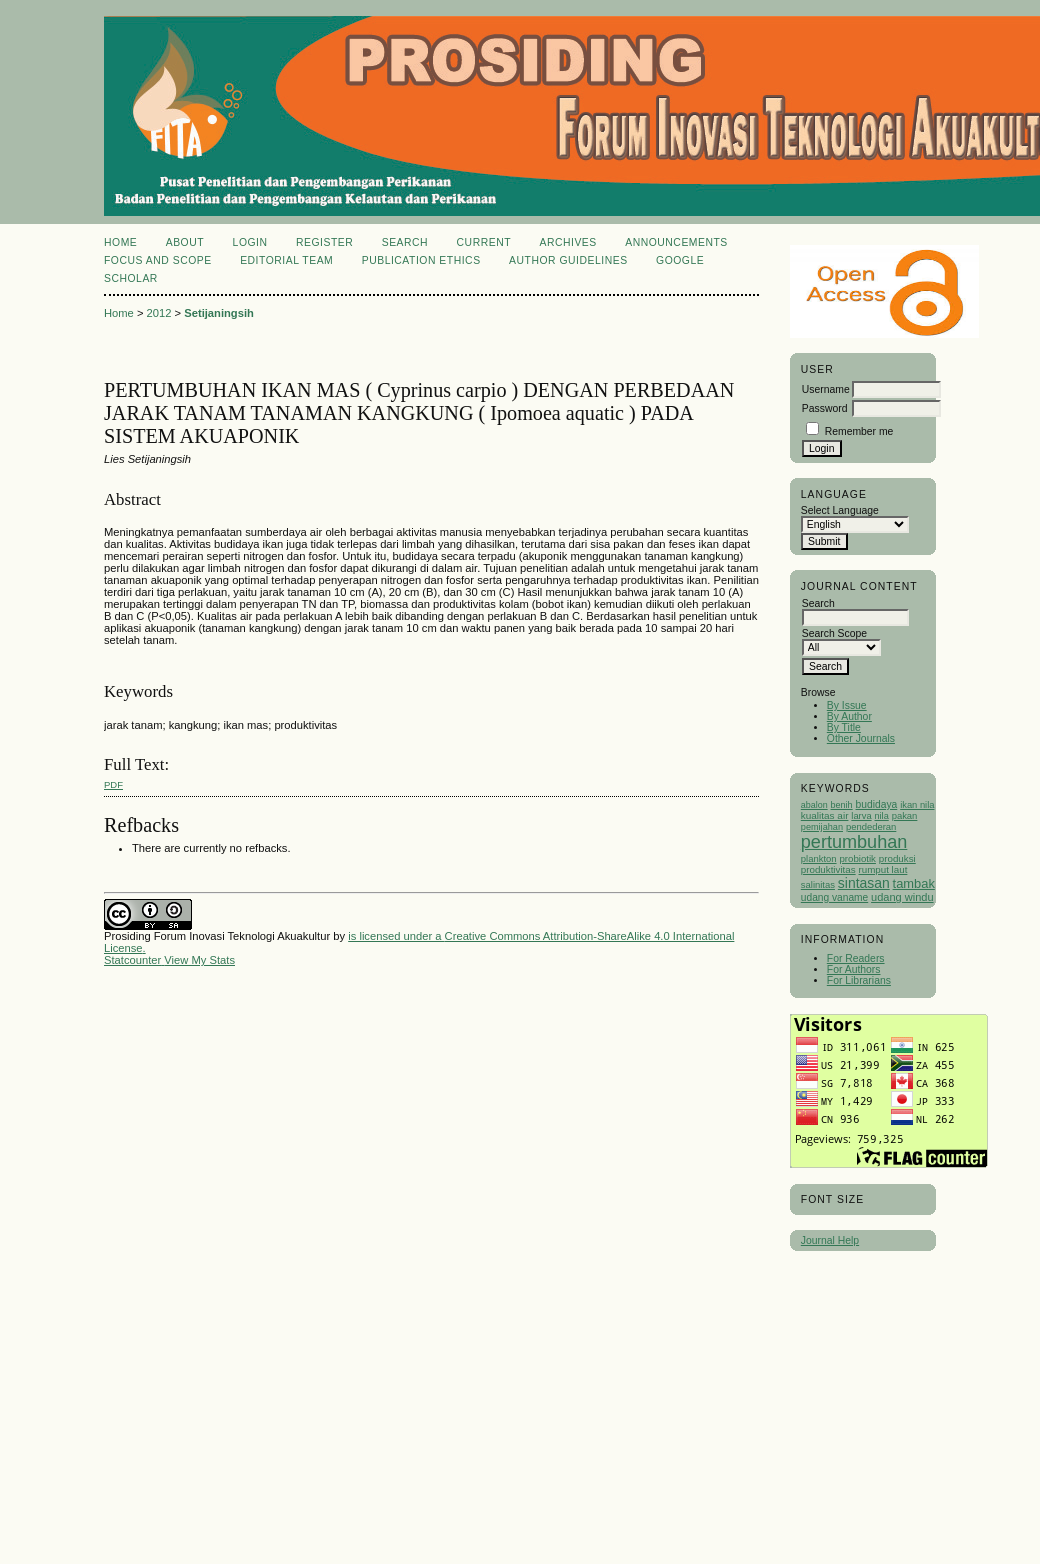 The image size is (1040, 1564). Describe the element at coordinates (856, 958) in the screenshot. I see `For Readers` at that location.